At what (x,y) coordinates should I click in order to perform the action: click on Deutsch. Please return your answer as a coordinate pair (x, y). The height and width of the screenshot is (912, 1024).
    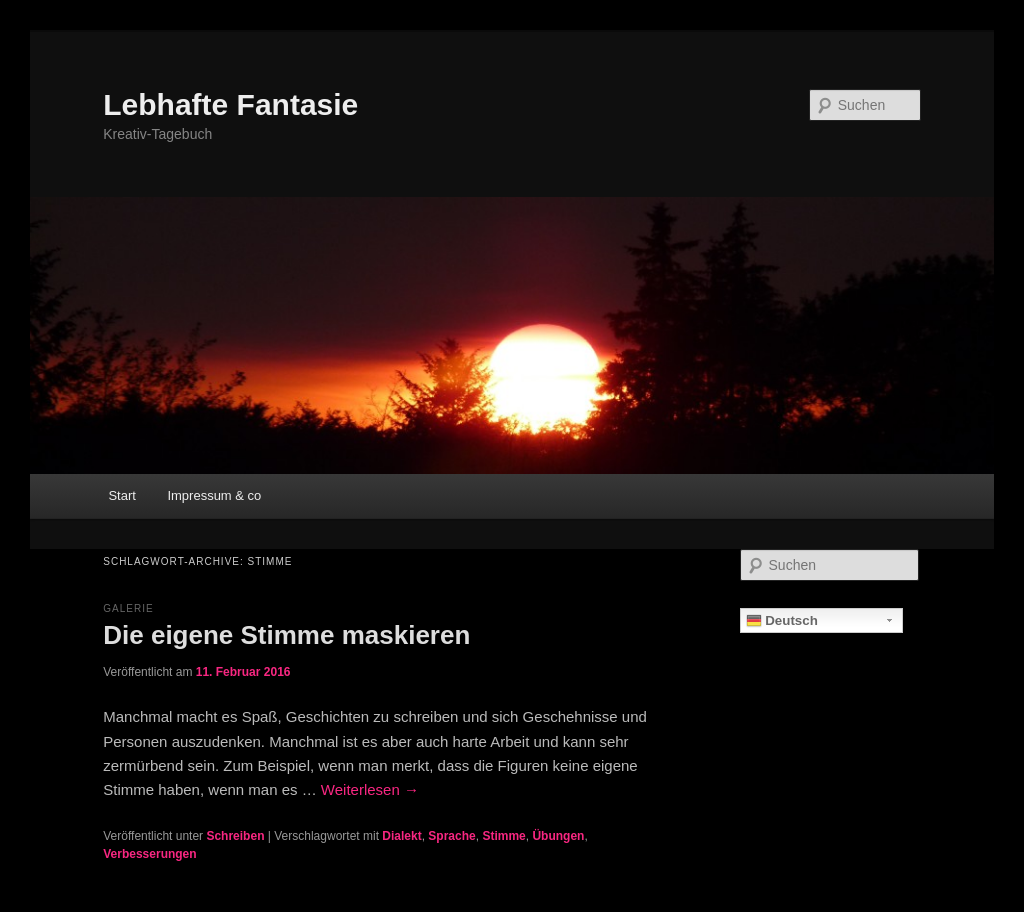
    Looking at the image, I should click on (782, 621).